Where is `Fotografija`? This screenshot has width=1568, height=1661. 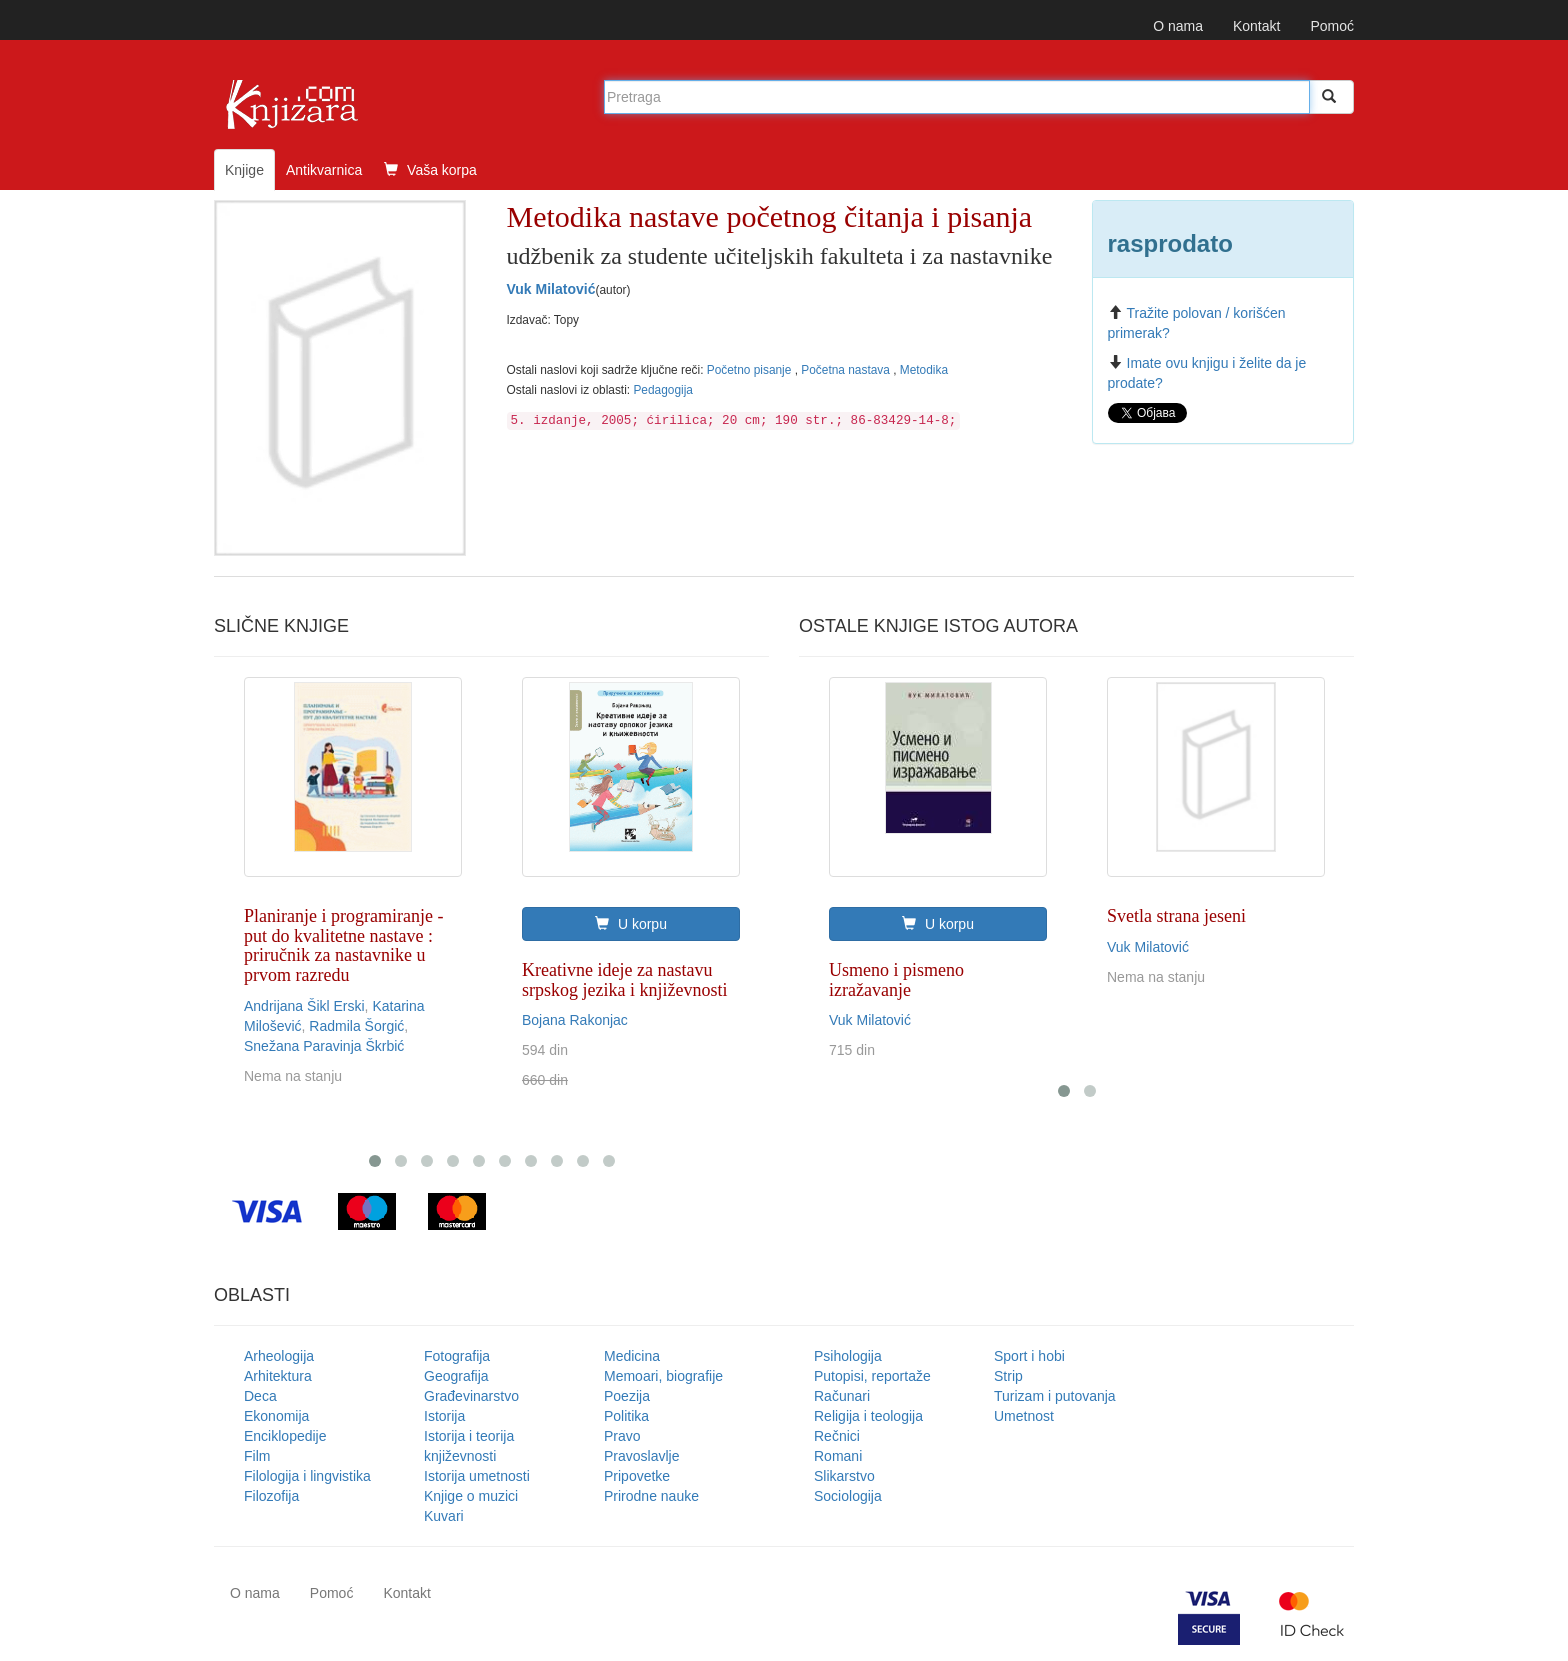
Fotografija is located at coordinates (457, 1356).